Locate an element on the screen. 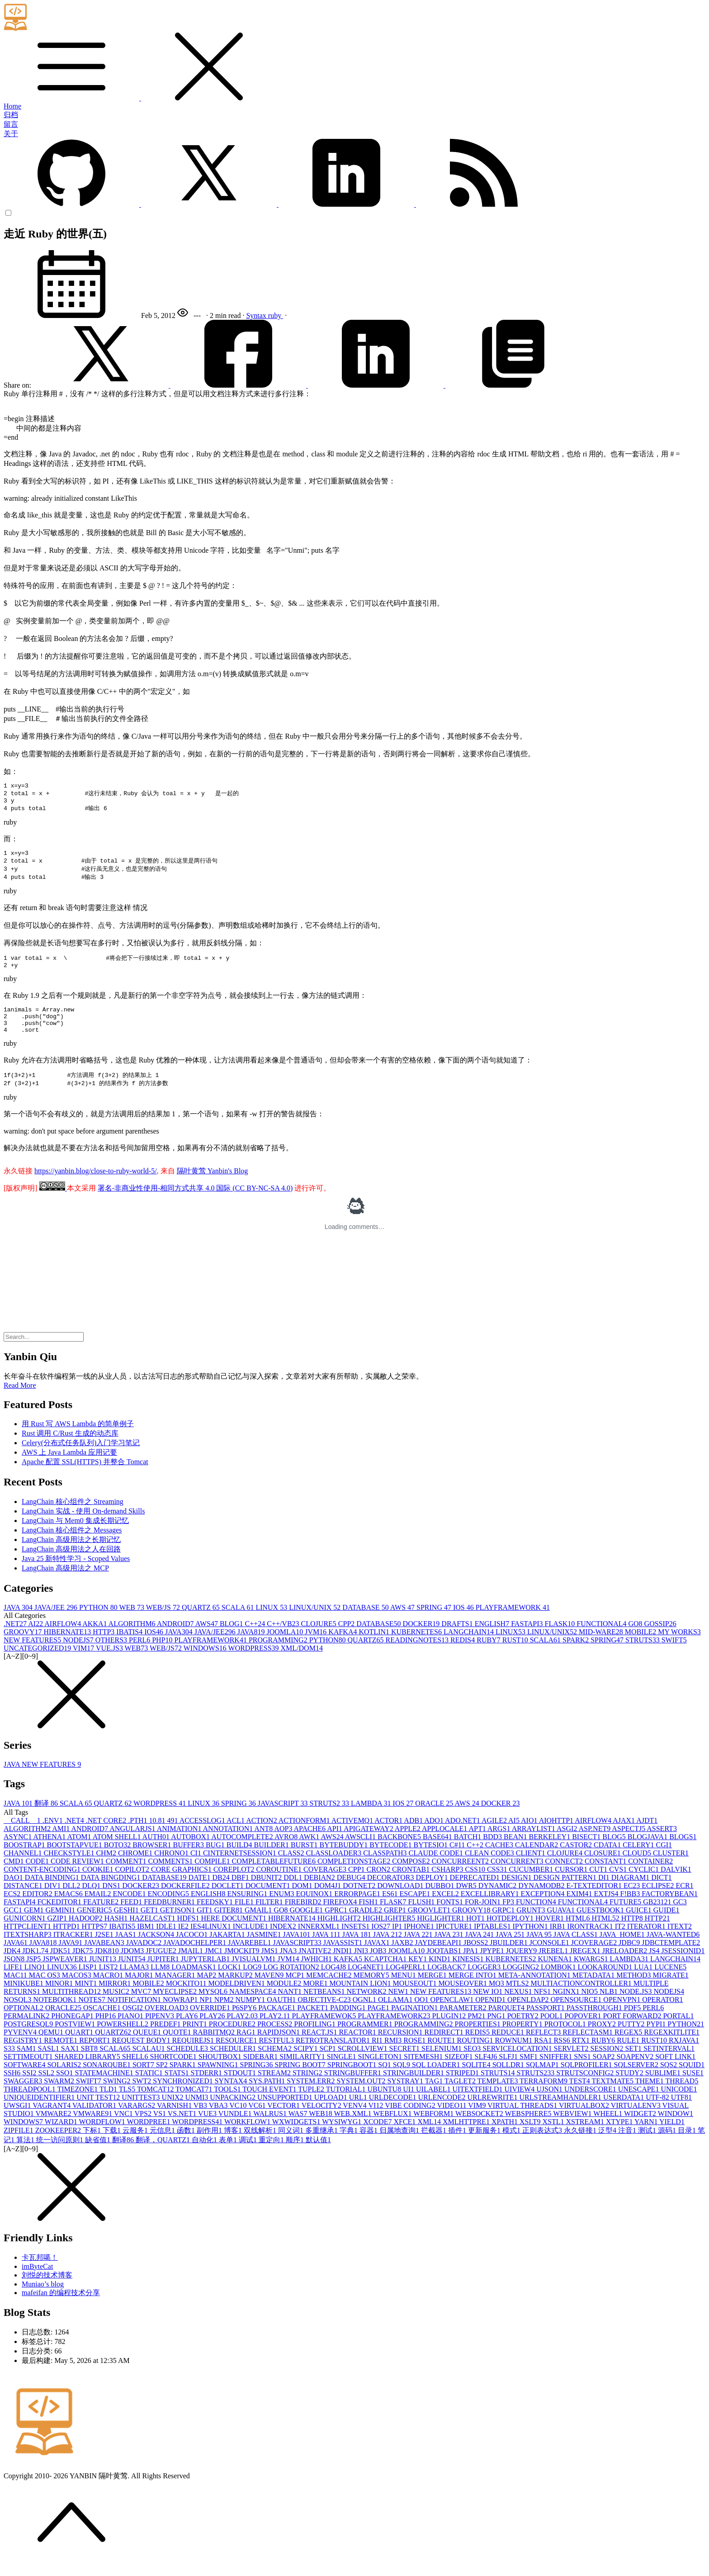  WEBFORM is located at coordinates (434, 2128).